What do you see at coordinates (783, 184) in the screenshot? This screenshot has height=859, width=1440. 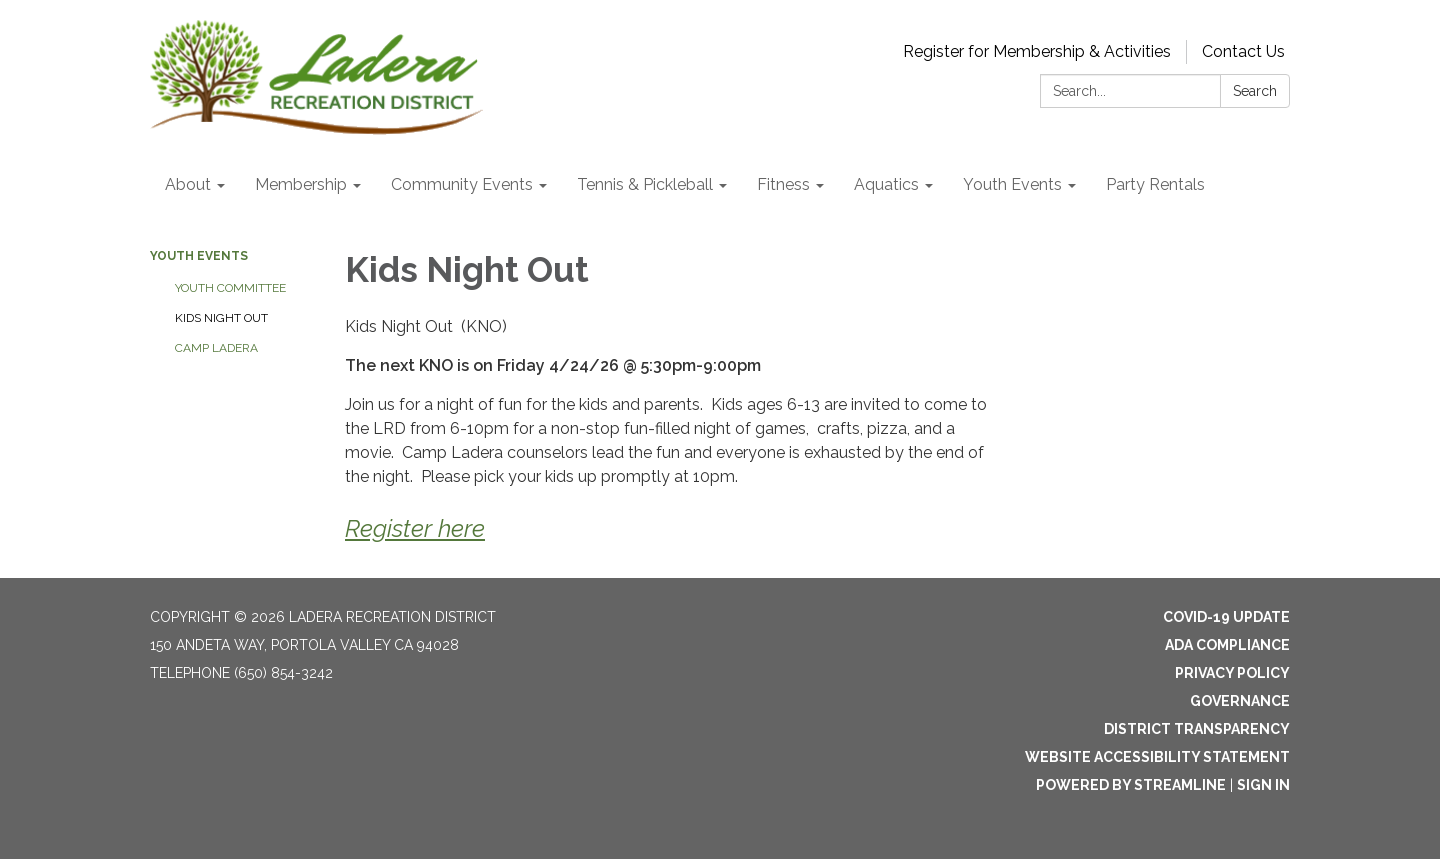 I see `Fitness [menuitem]` at bounding box center [783, 184].